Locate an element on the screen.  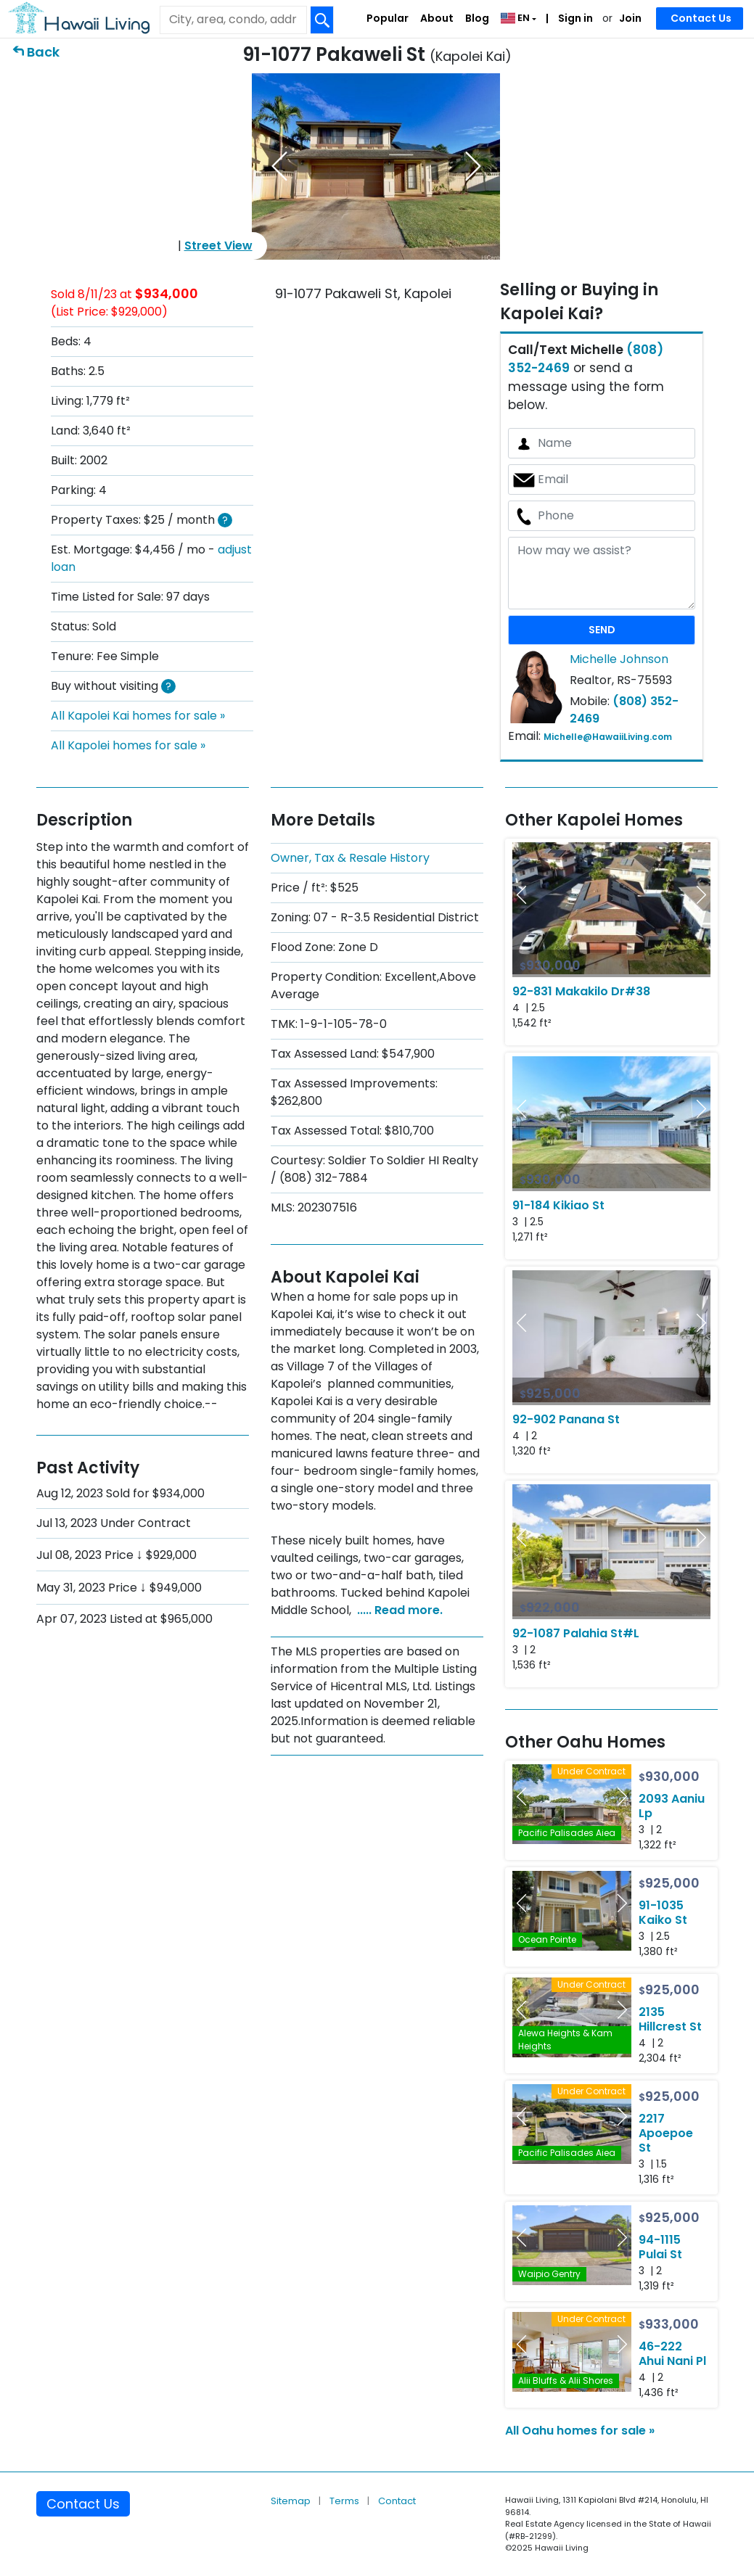
EN is located at coordinates (516, 18).